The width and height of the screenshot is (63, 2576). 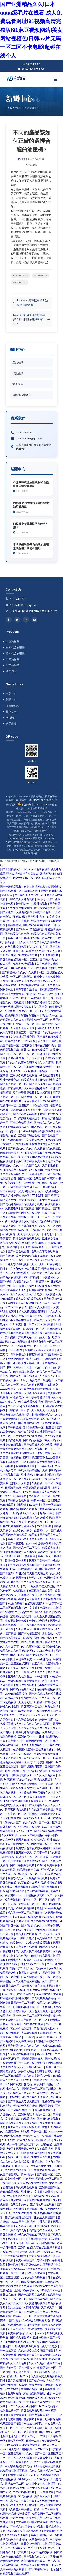 I want to click on 亚洲国产综合在线, so click(x=29, y=1135).